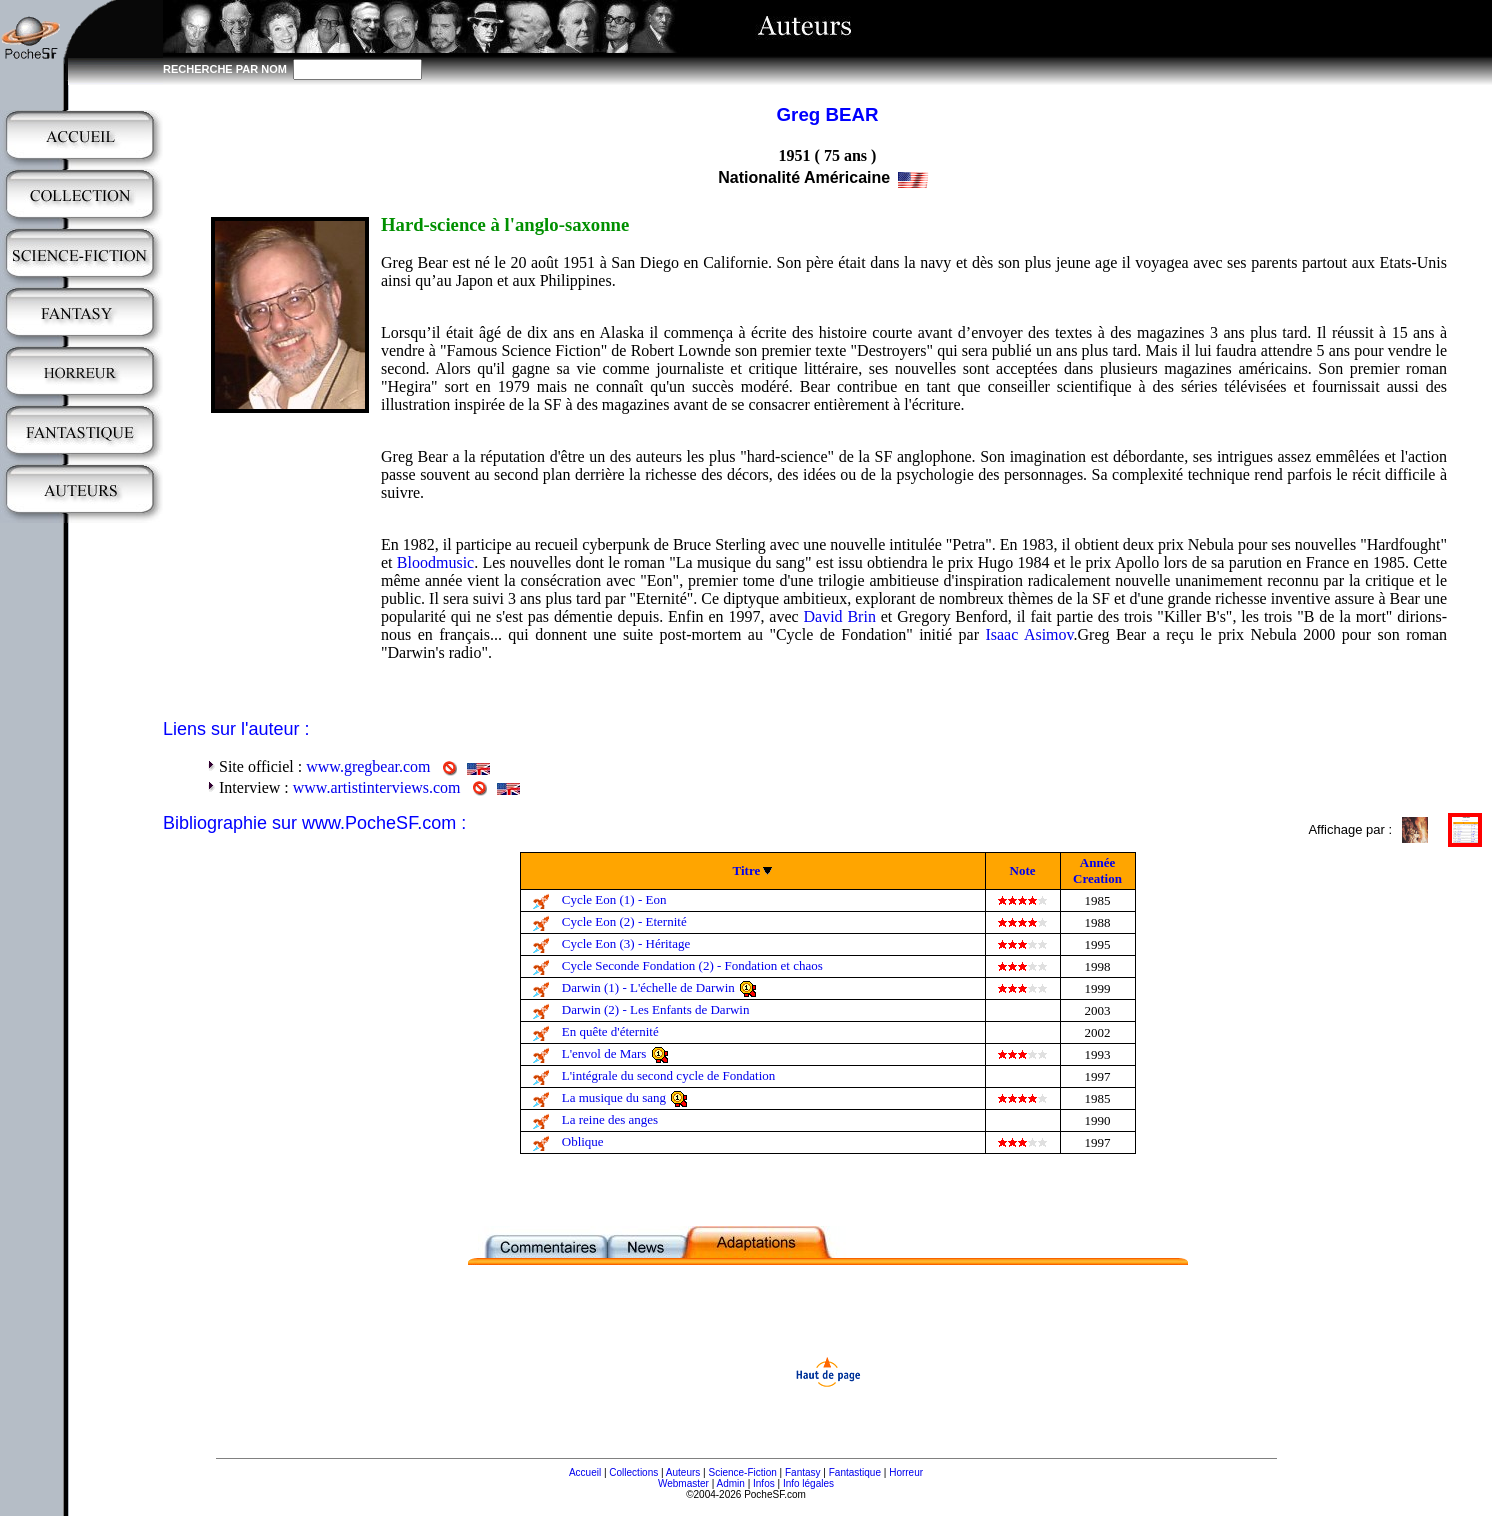  What do you see at coordinates (377, 787) in the screenshot?
I see `www.artistinterviews.com` at bounding box center [377, 787].